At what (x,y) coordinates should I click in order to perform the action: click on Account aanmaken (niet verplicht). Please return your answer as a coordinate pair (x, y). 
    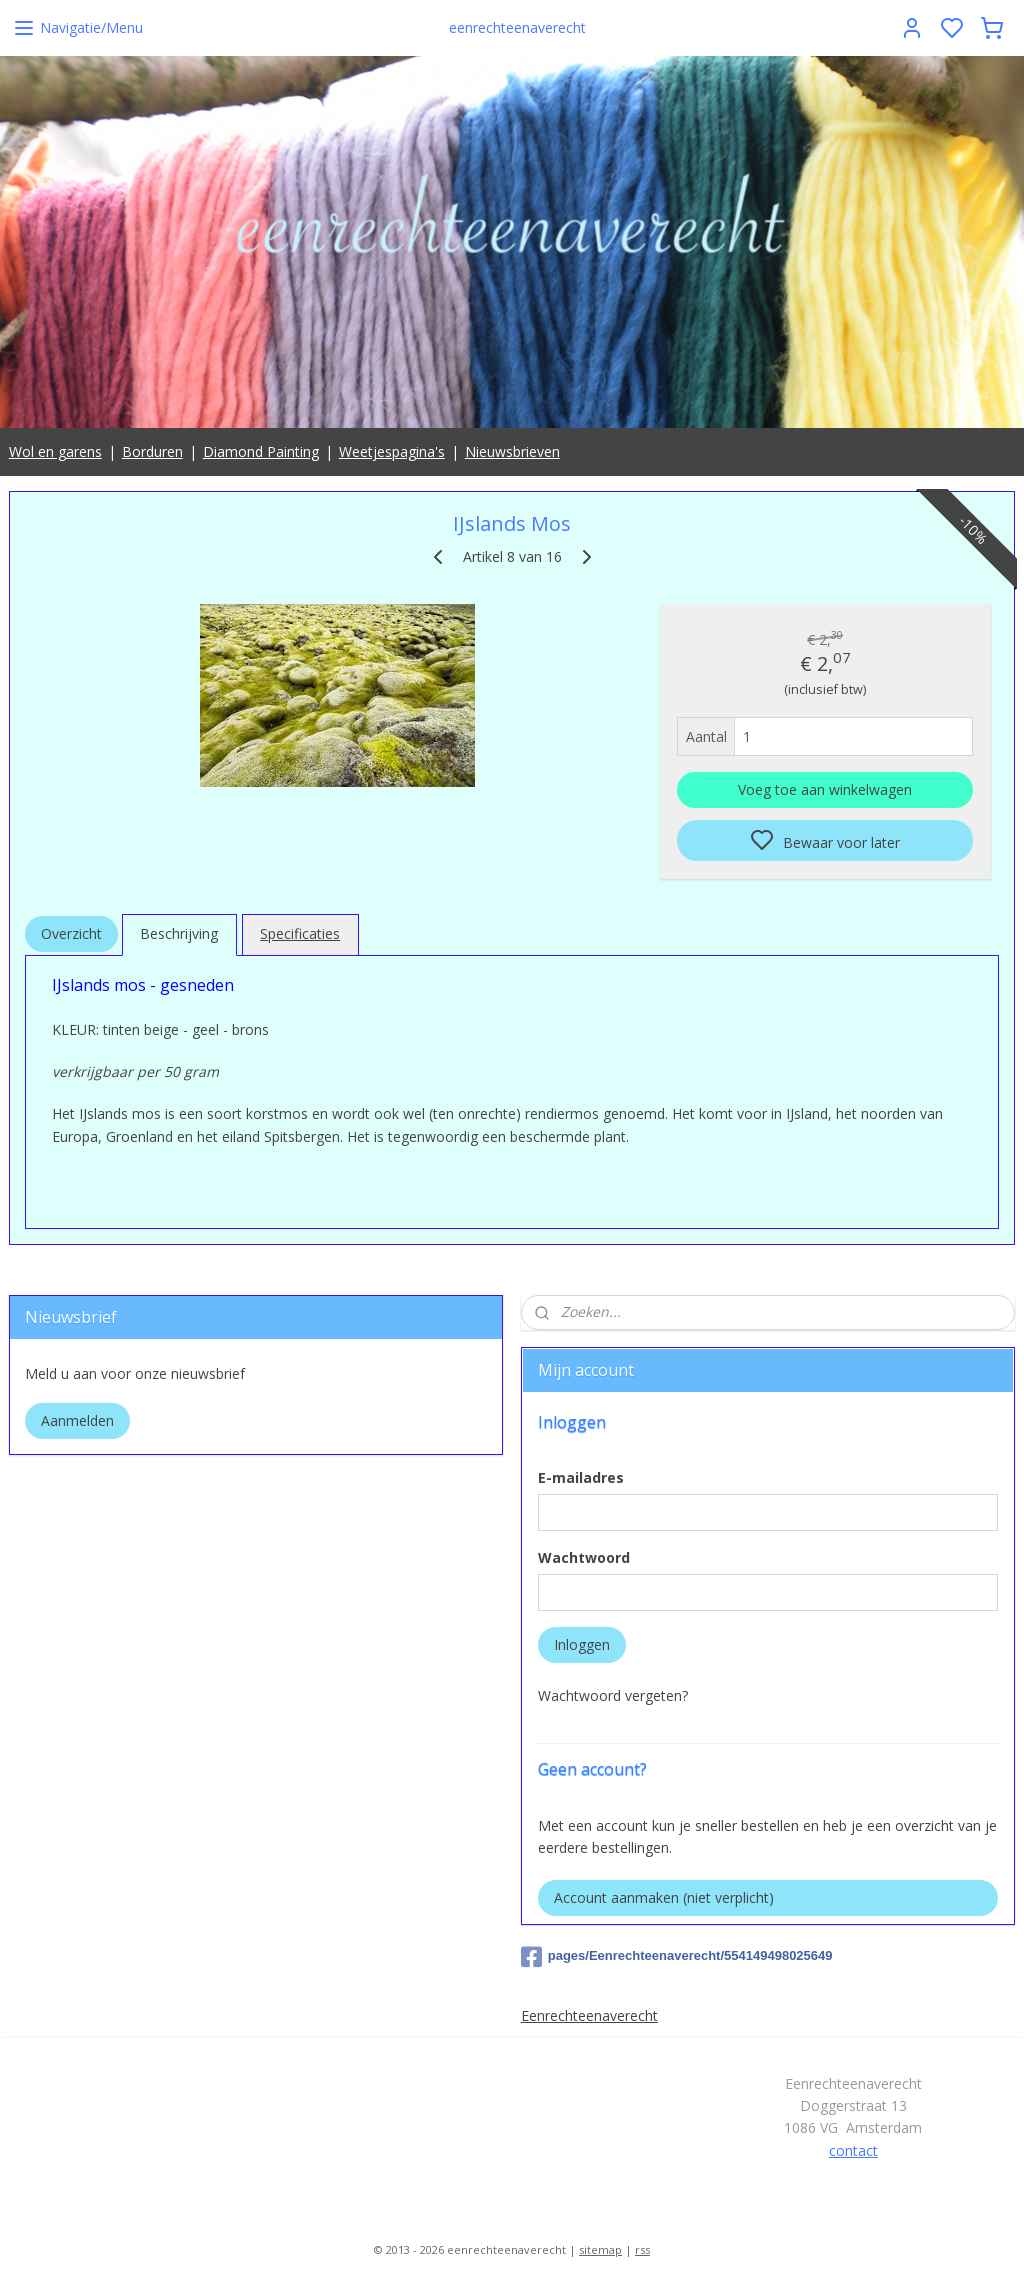
    Looking at the image, I should click on (664, 1897).